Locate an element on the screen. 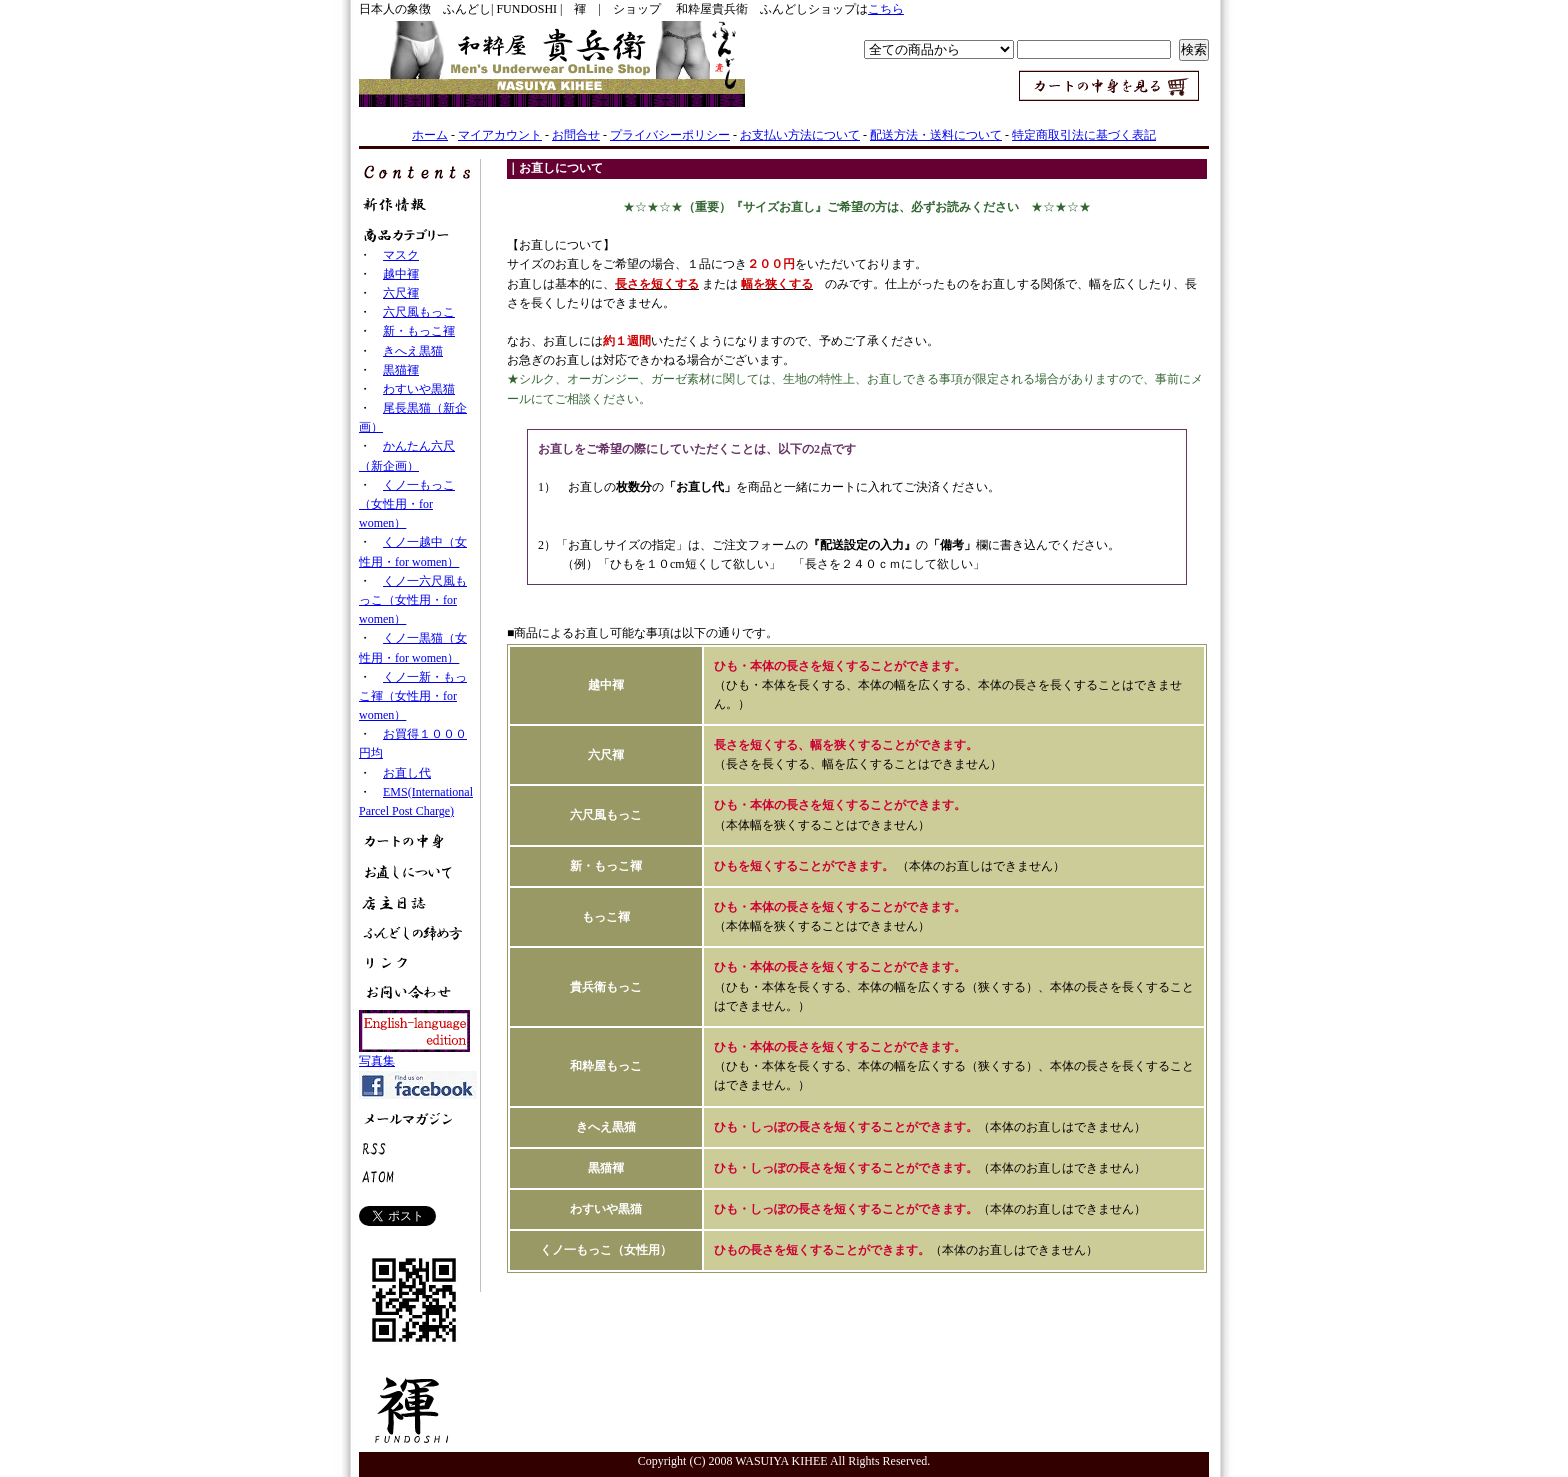 The width and height of the screenshot is (1568, 1477). マスク is located at coordinates (401, 255).